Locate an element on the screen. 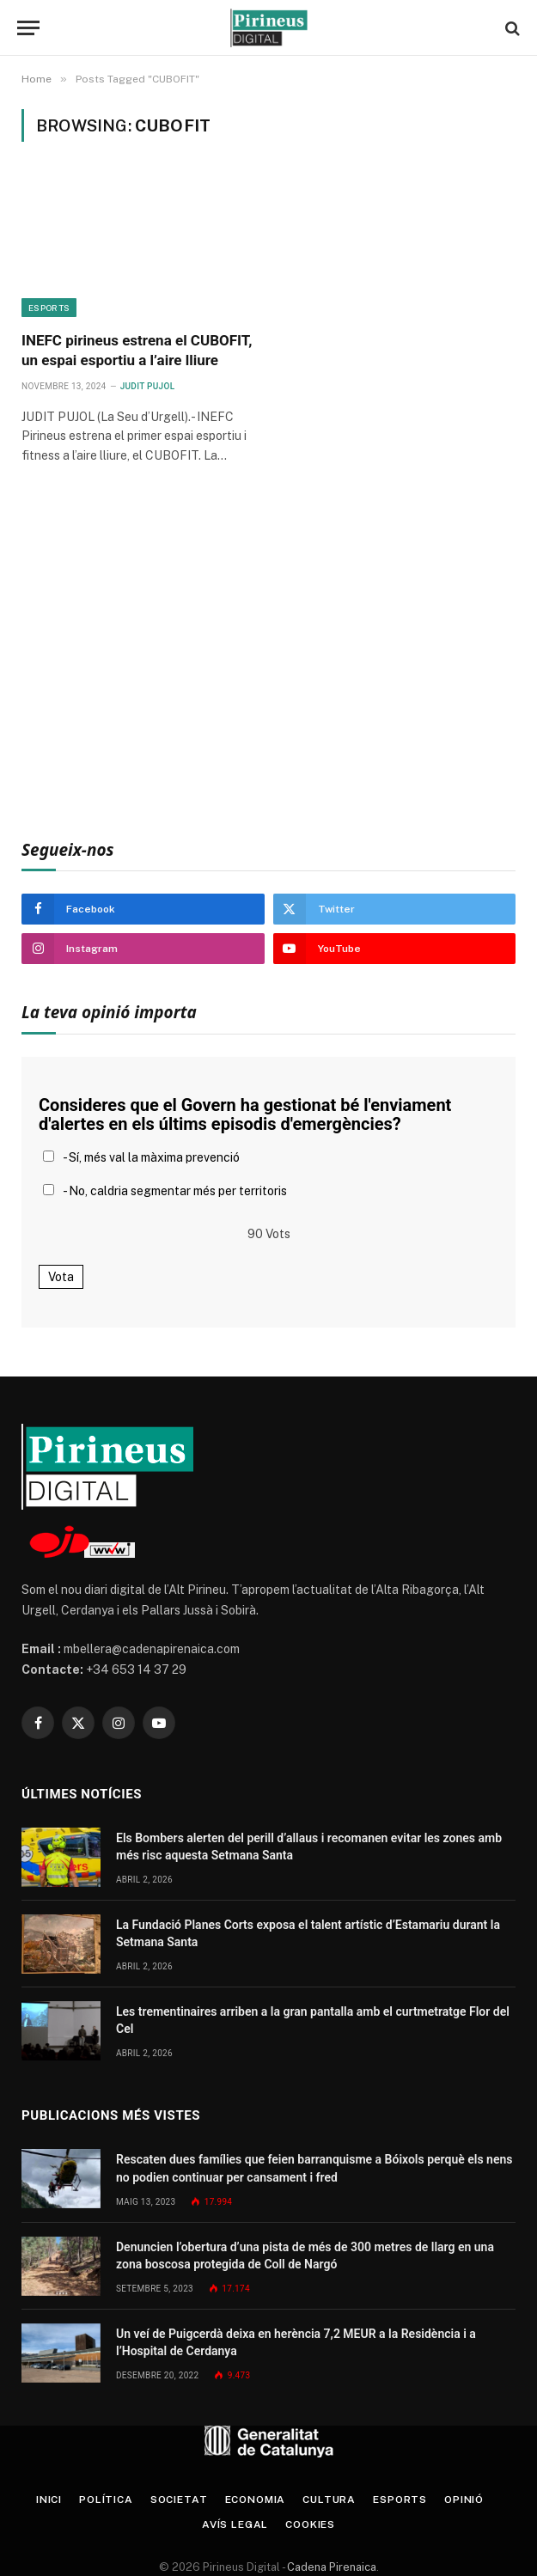  Esports is located at coordinates (49, 307).